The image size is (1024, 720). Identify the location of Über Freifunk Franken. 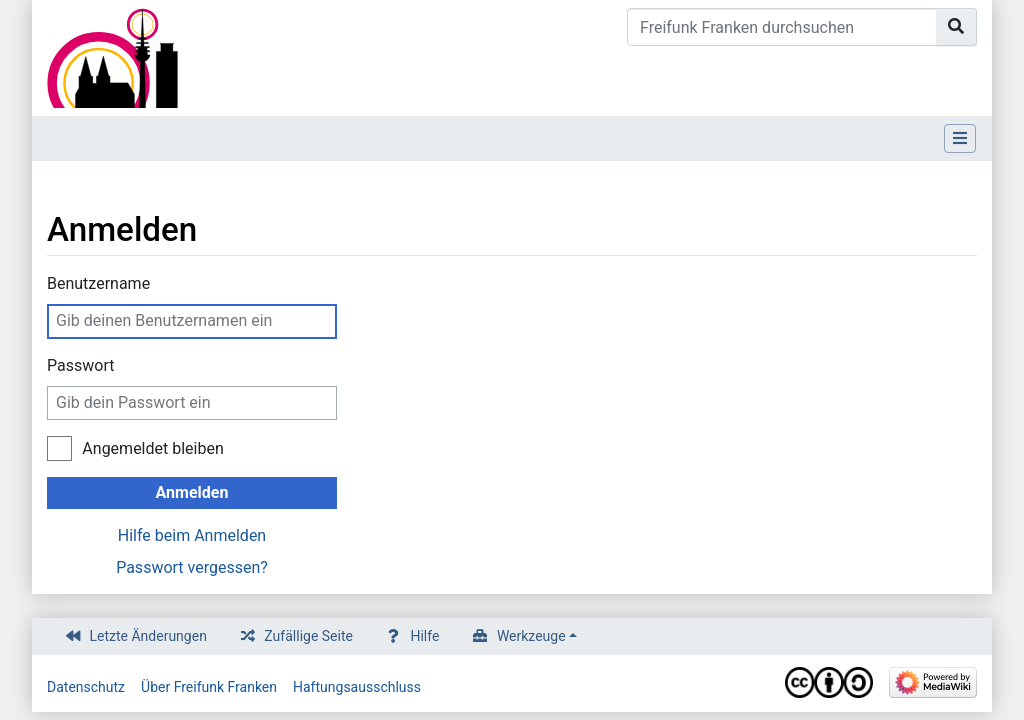
(209, 687).